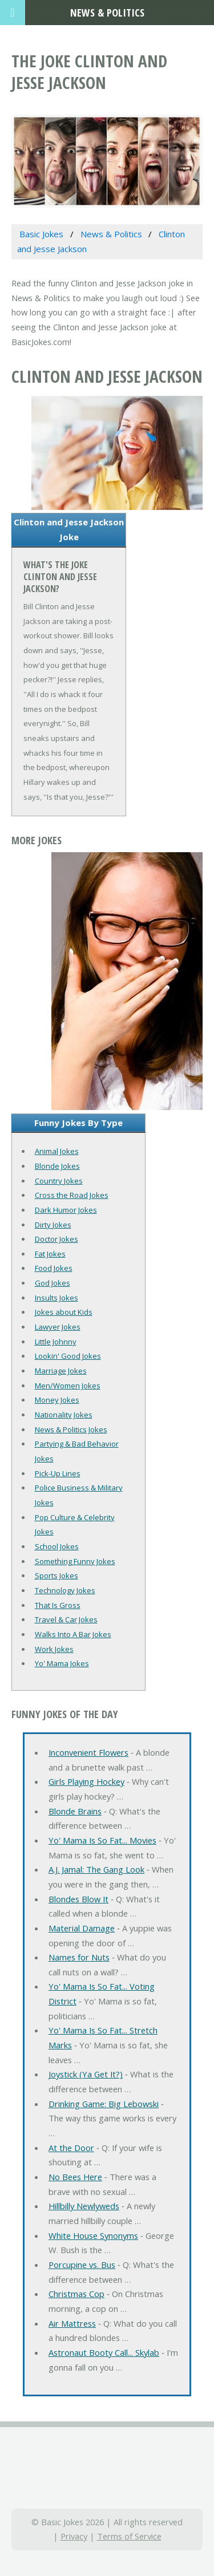  What do you see at coordinates (59, 1181) in the screenshot?
I see `Country Jokes` at bounding box center [59, 1181].